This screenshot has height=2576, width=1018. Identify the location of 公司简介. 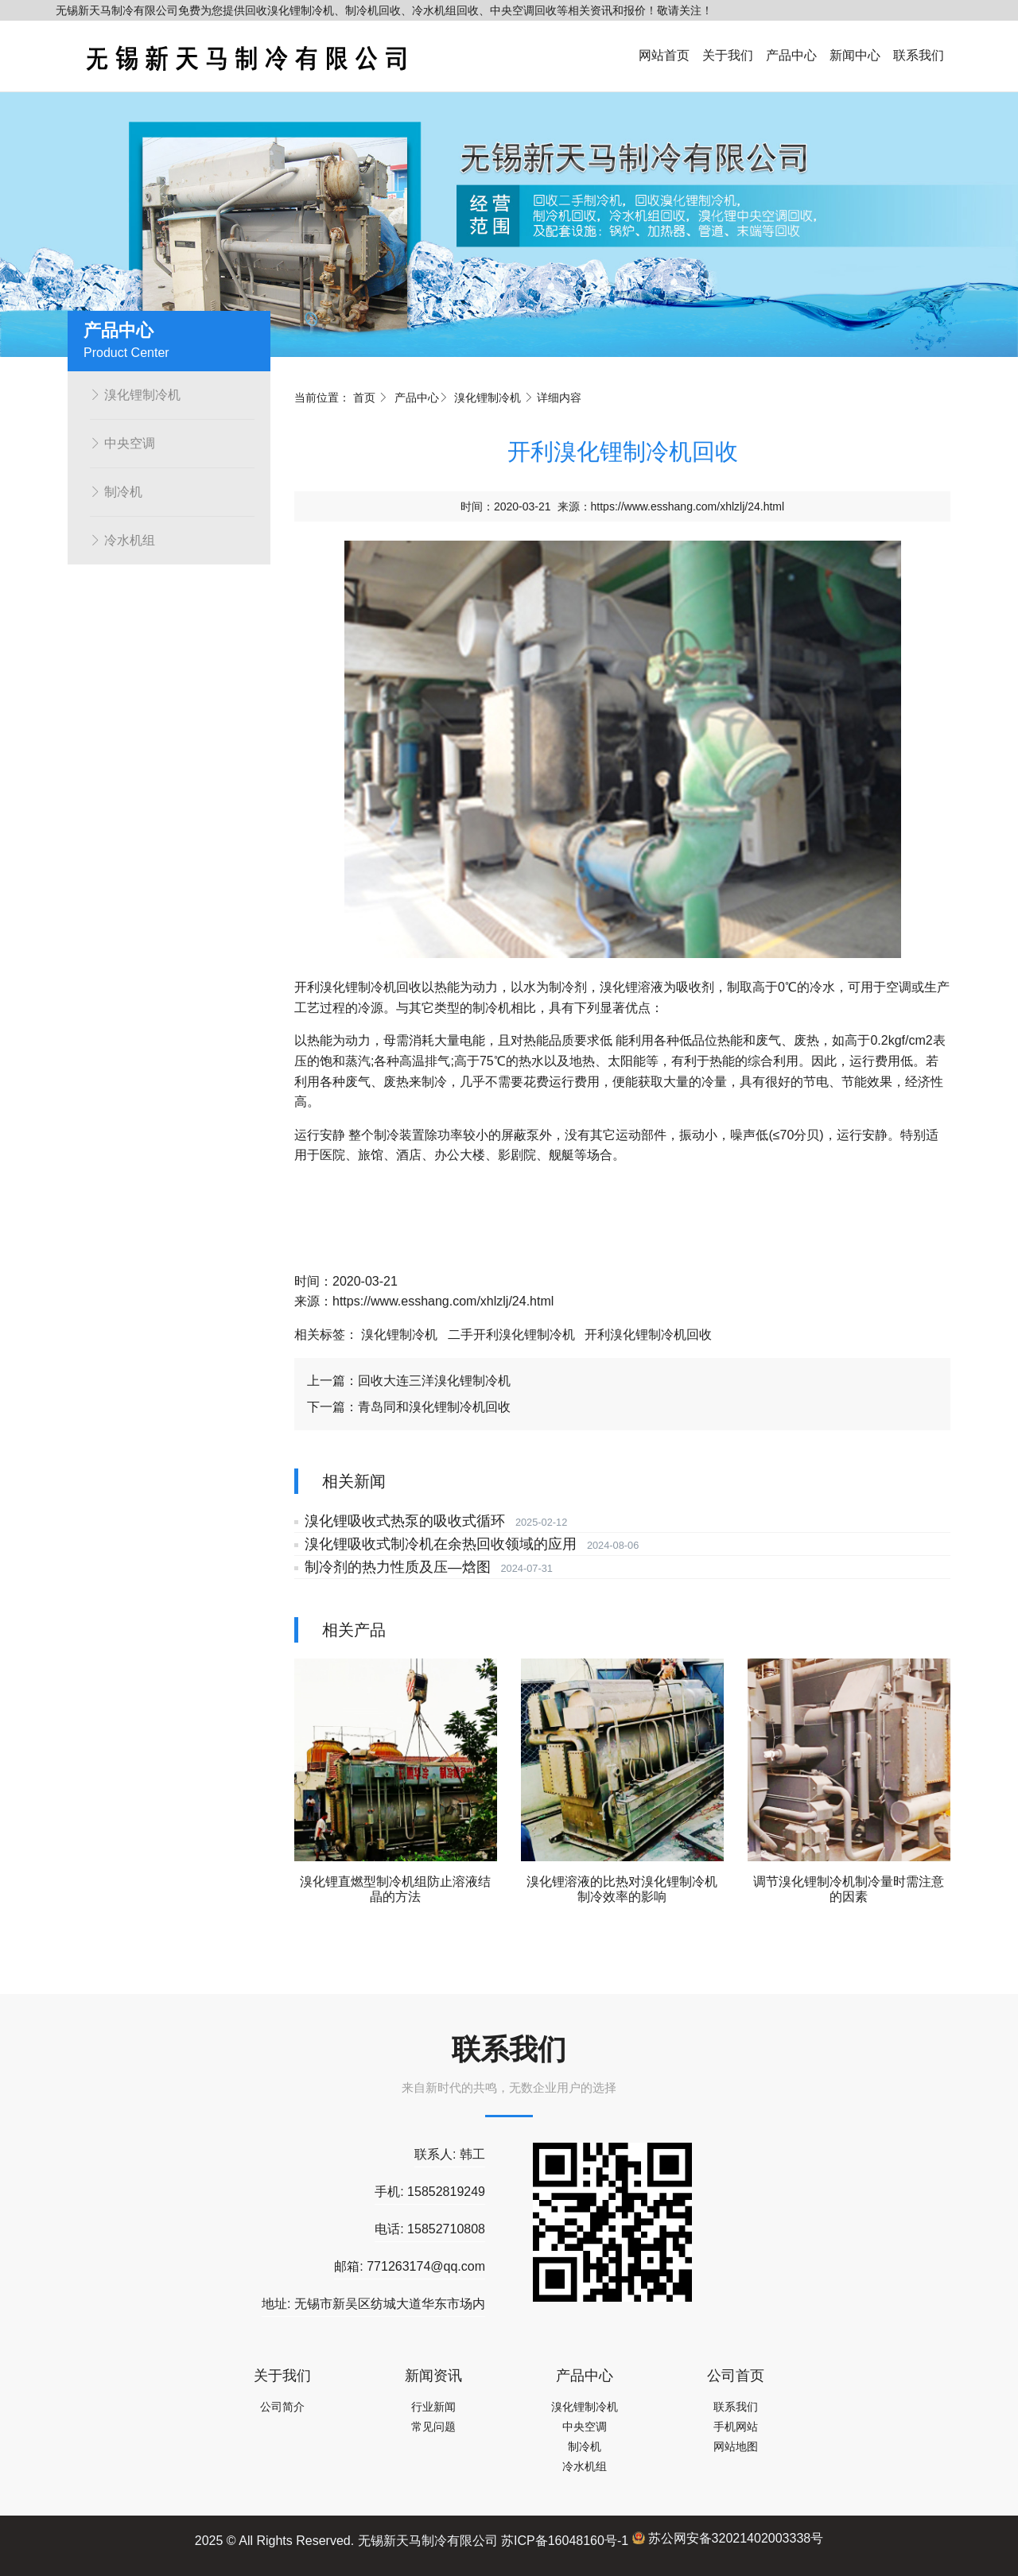
(282, 2406).